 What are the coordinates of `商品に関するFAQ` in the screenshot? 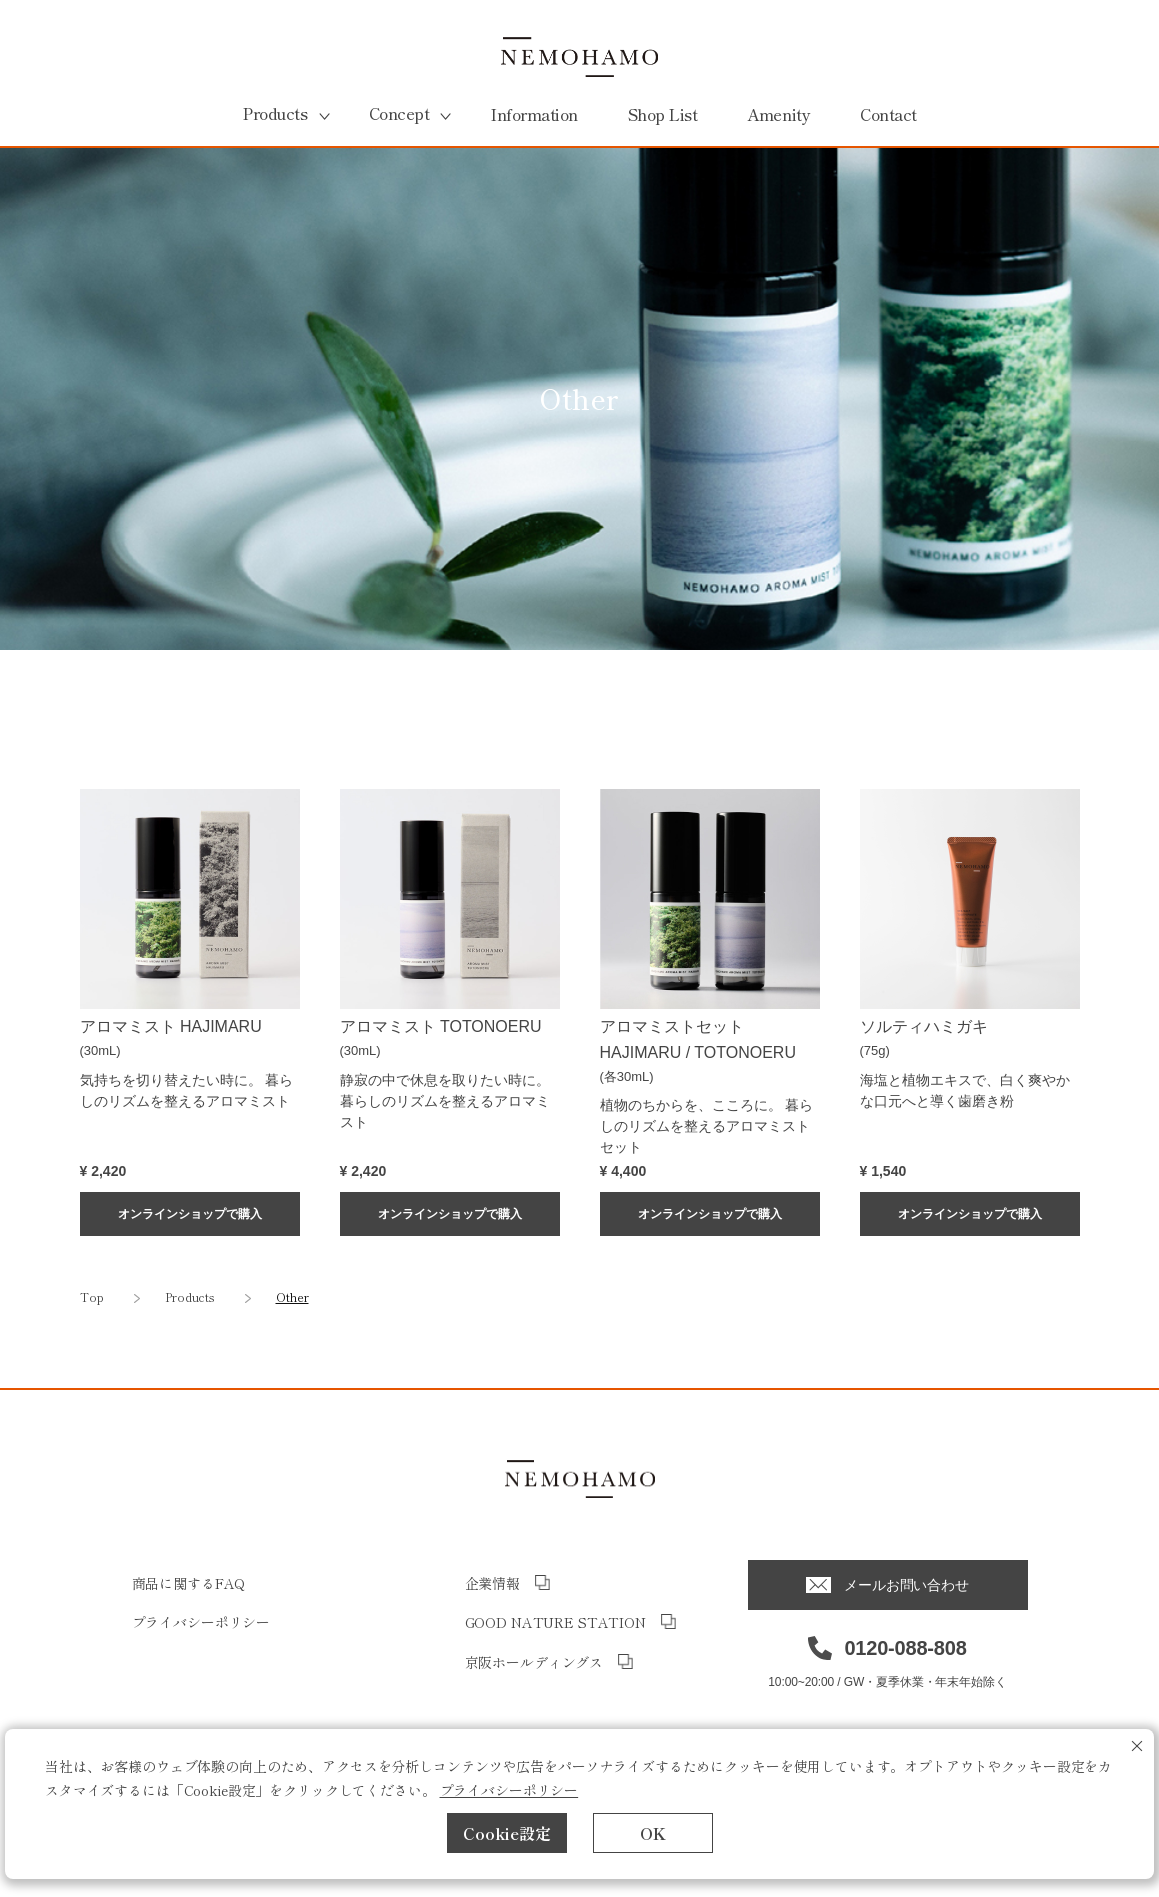 It's located at (189, 1583).